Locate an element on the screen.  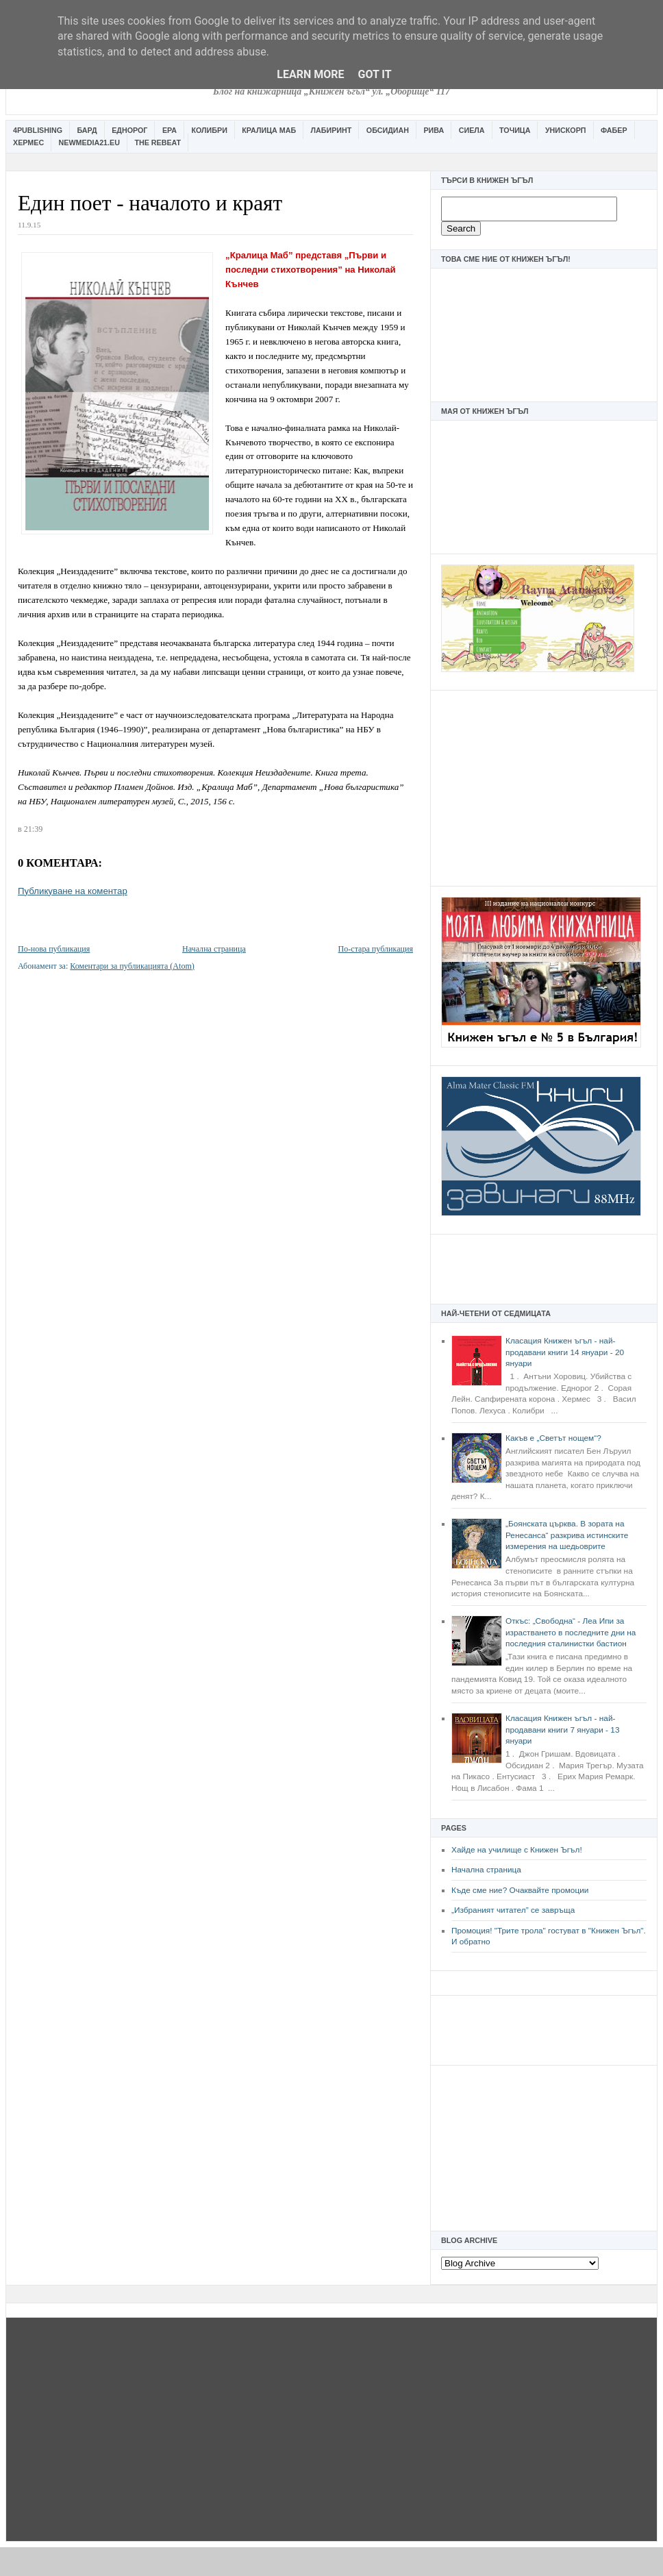
По-нова публикация is located at coordinates (54, 949).